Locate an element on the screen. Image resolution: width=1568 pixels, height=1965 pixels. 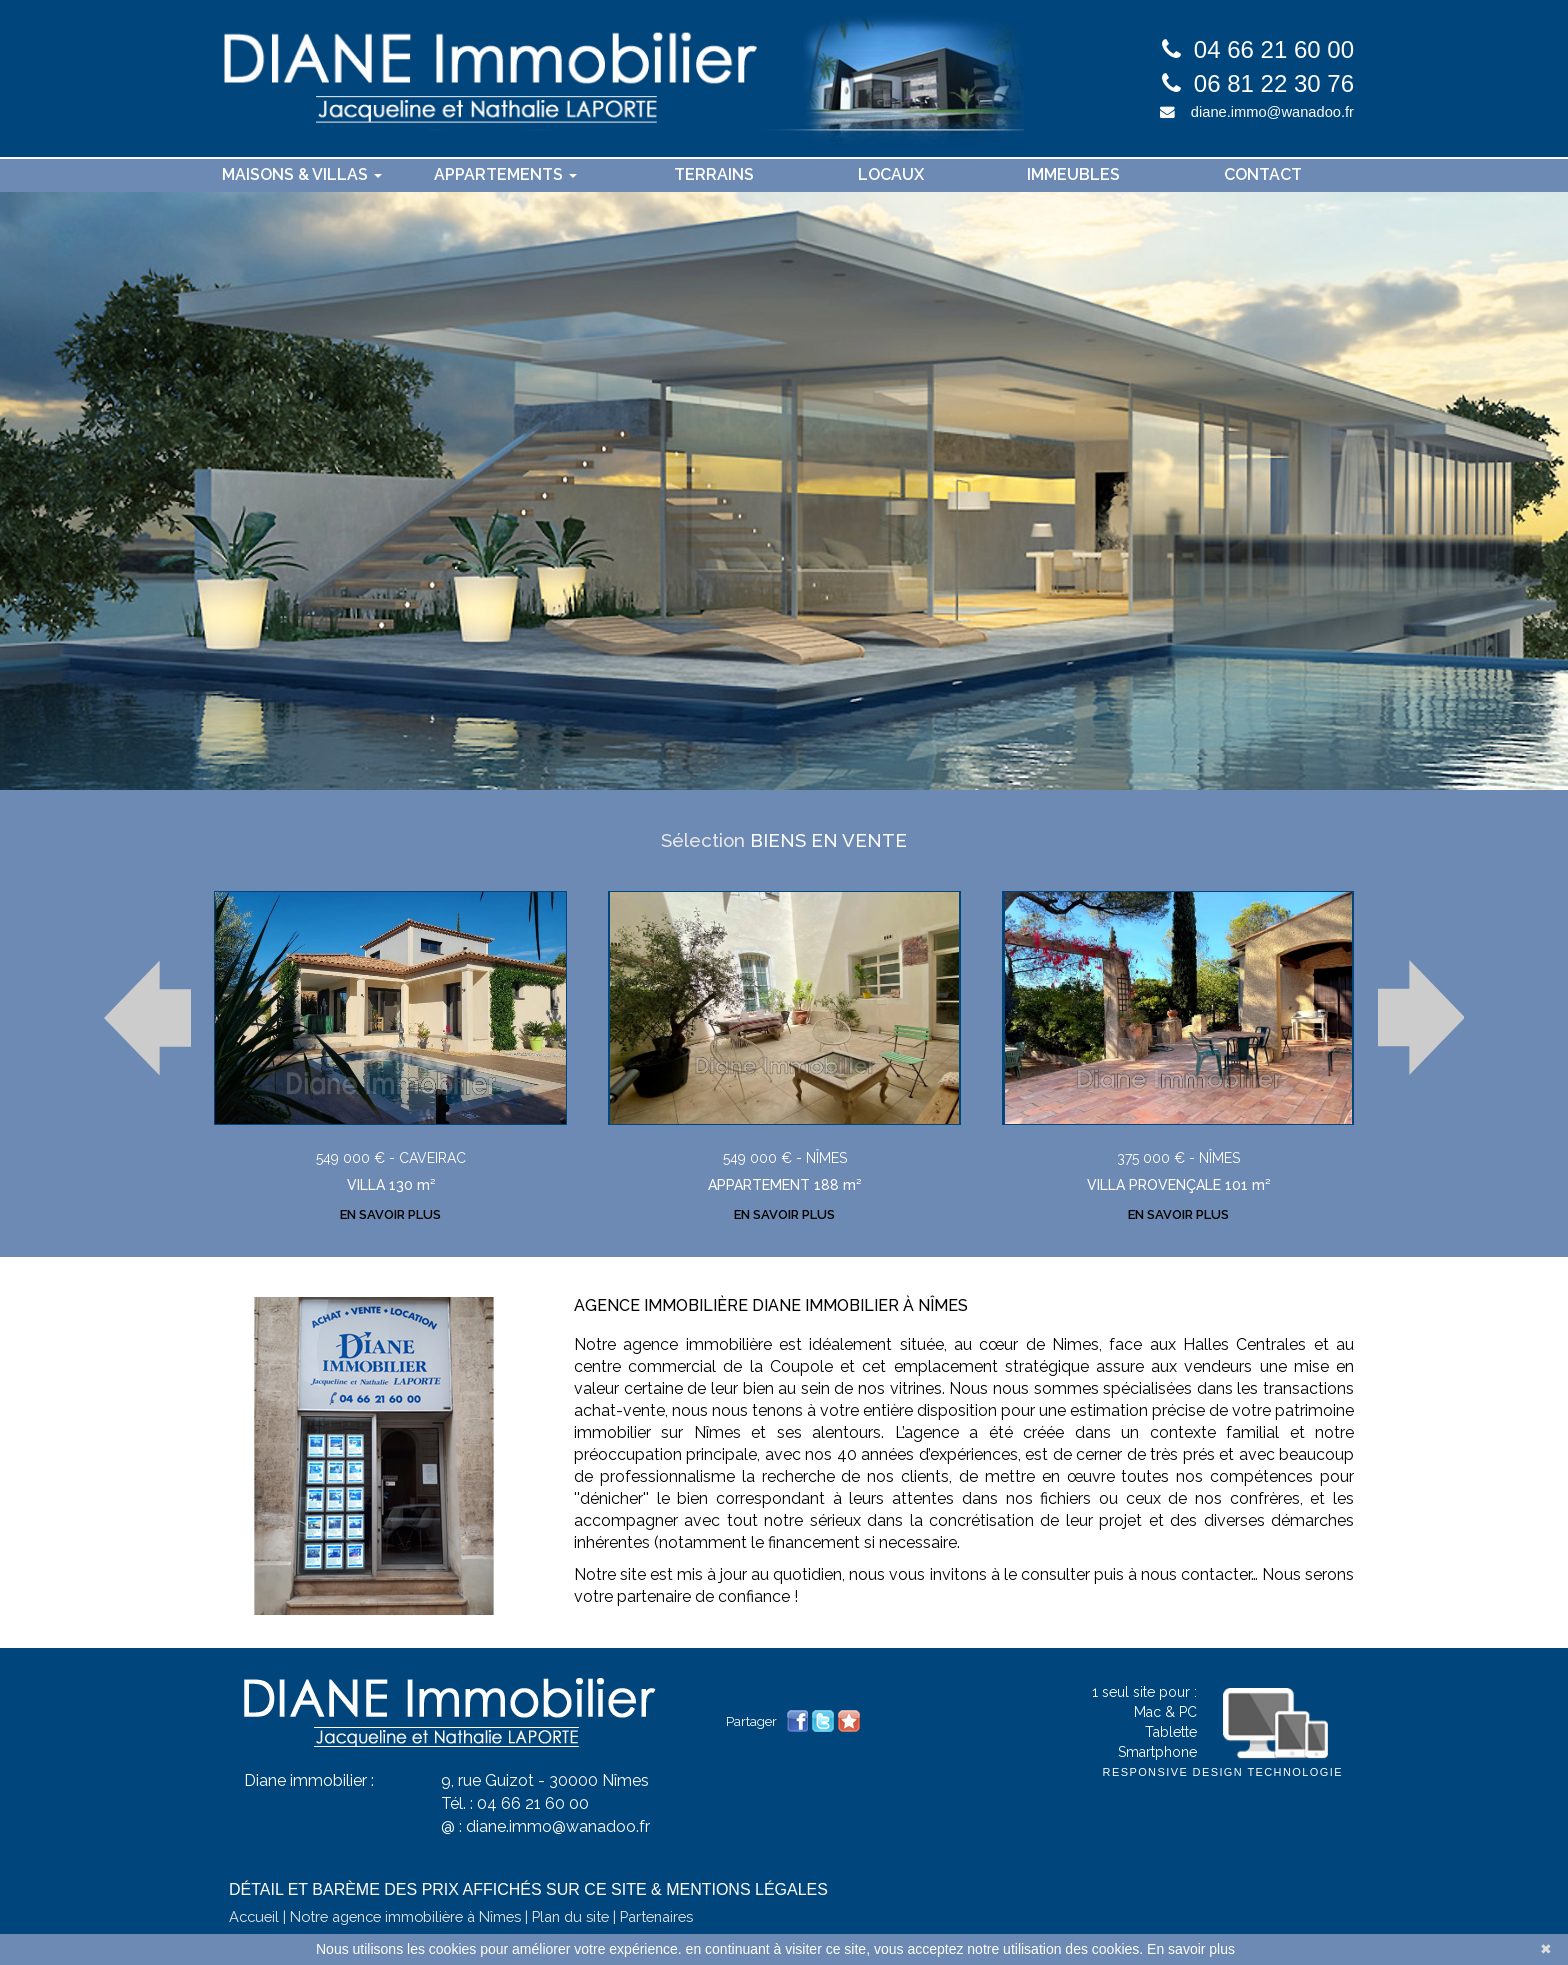
Notre agence immobilière à Nîmes is located at coordinates (405, 1905).